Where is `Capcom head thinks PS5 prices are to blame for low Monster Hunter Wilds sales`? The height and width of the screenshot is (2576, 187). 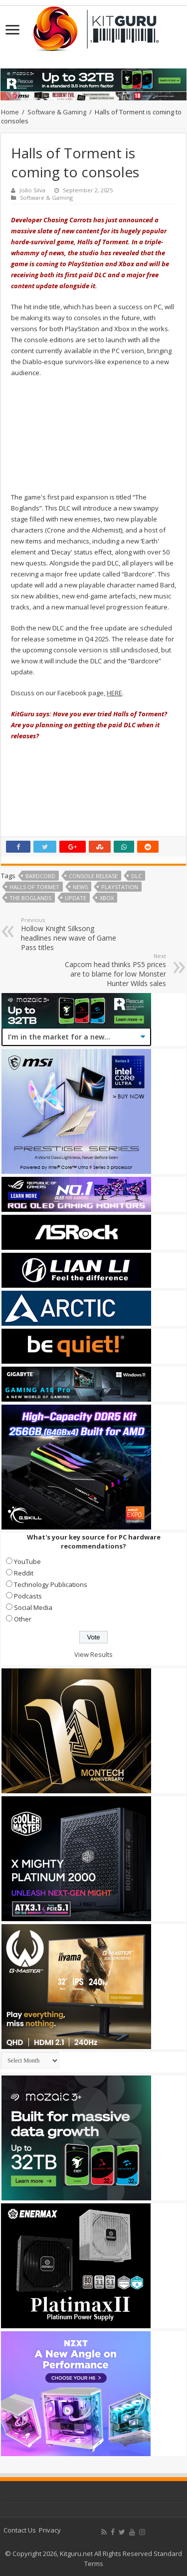
Capcom head thinks PS5 prices are to blame for low Monster Hunter Wilds sales is located at coordinates (115, 970).